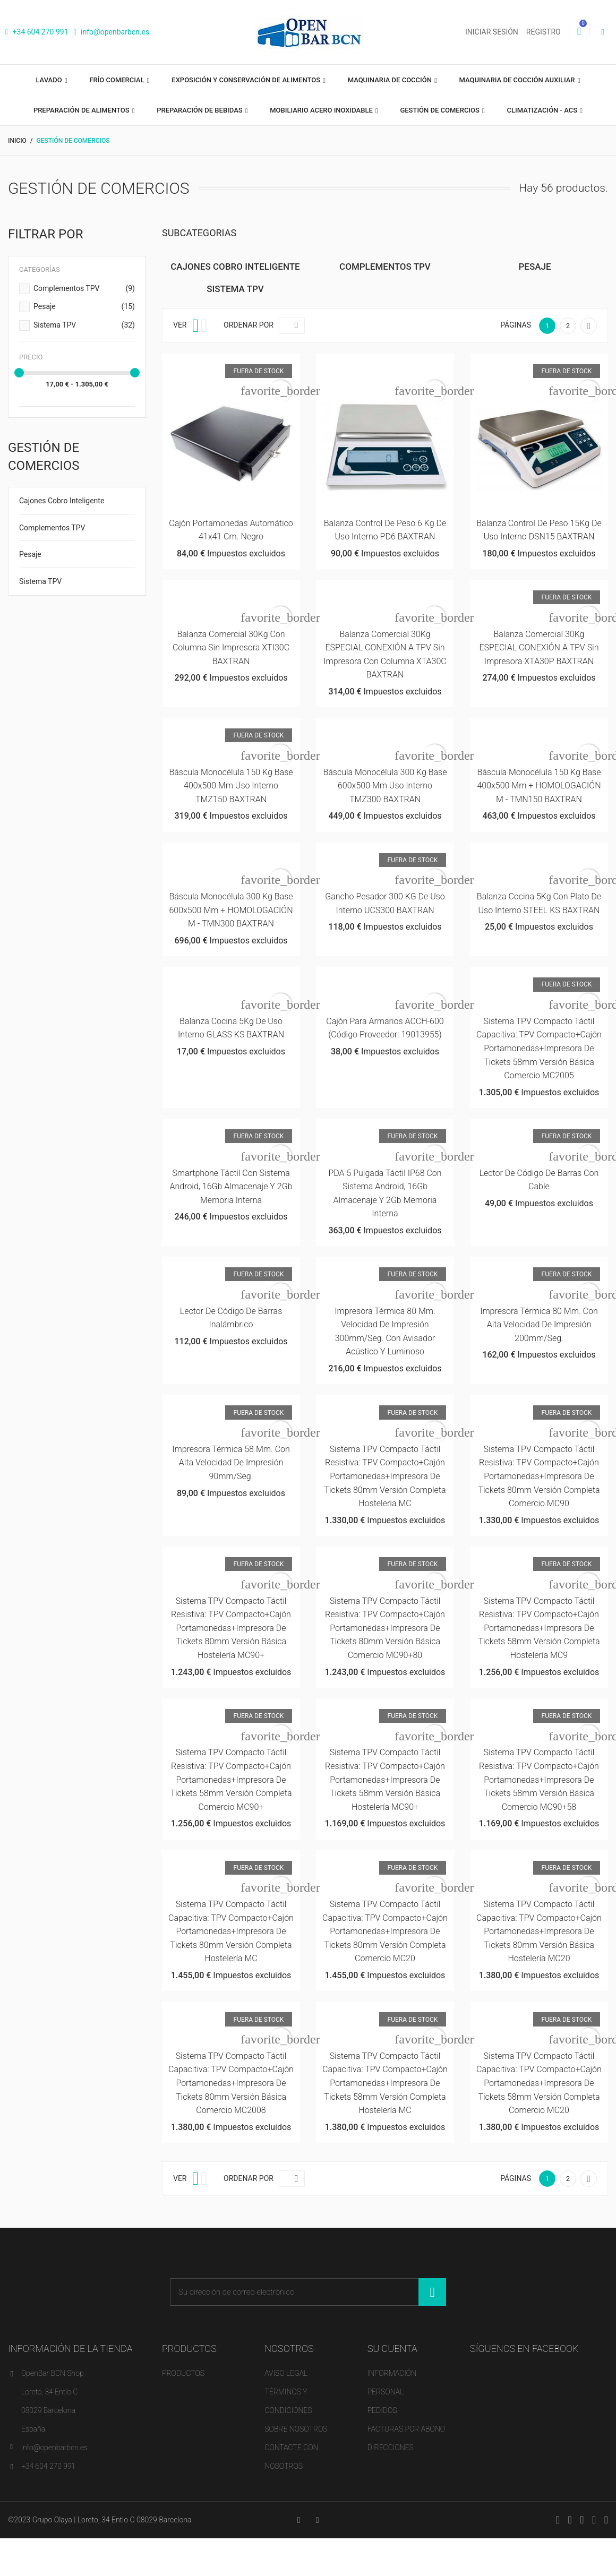  I want to click on Productos, so click(183, 2373).